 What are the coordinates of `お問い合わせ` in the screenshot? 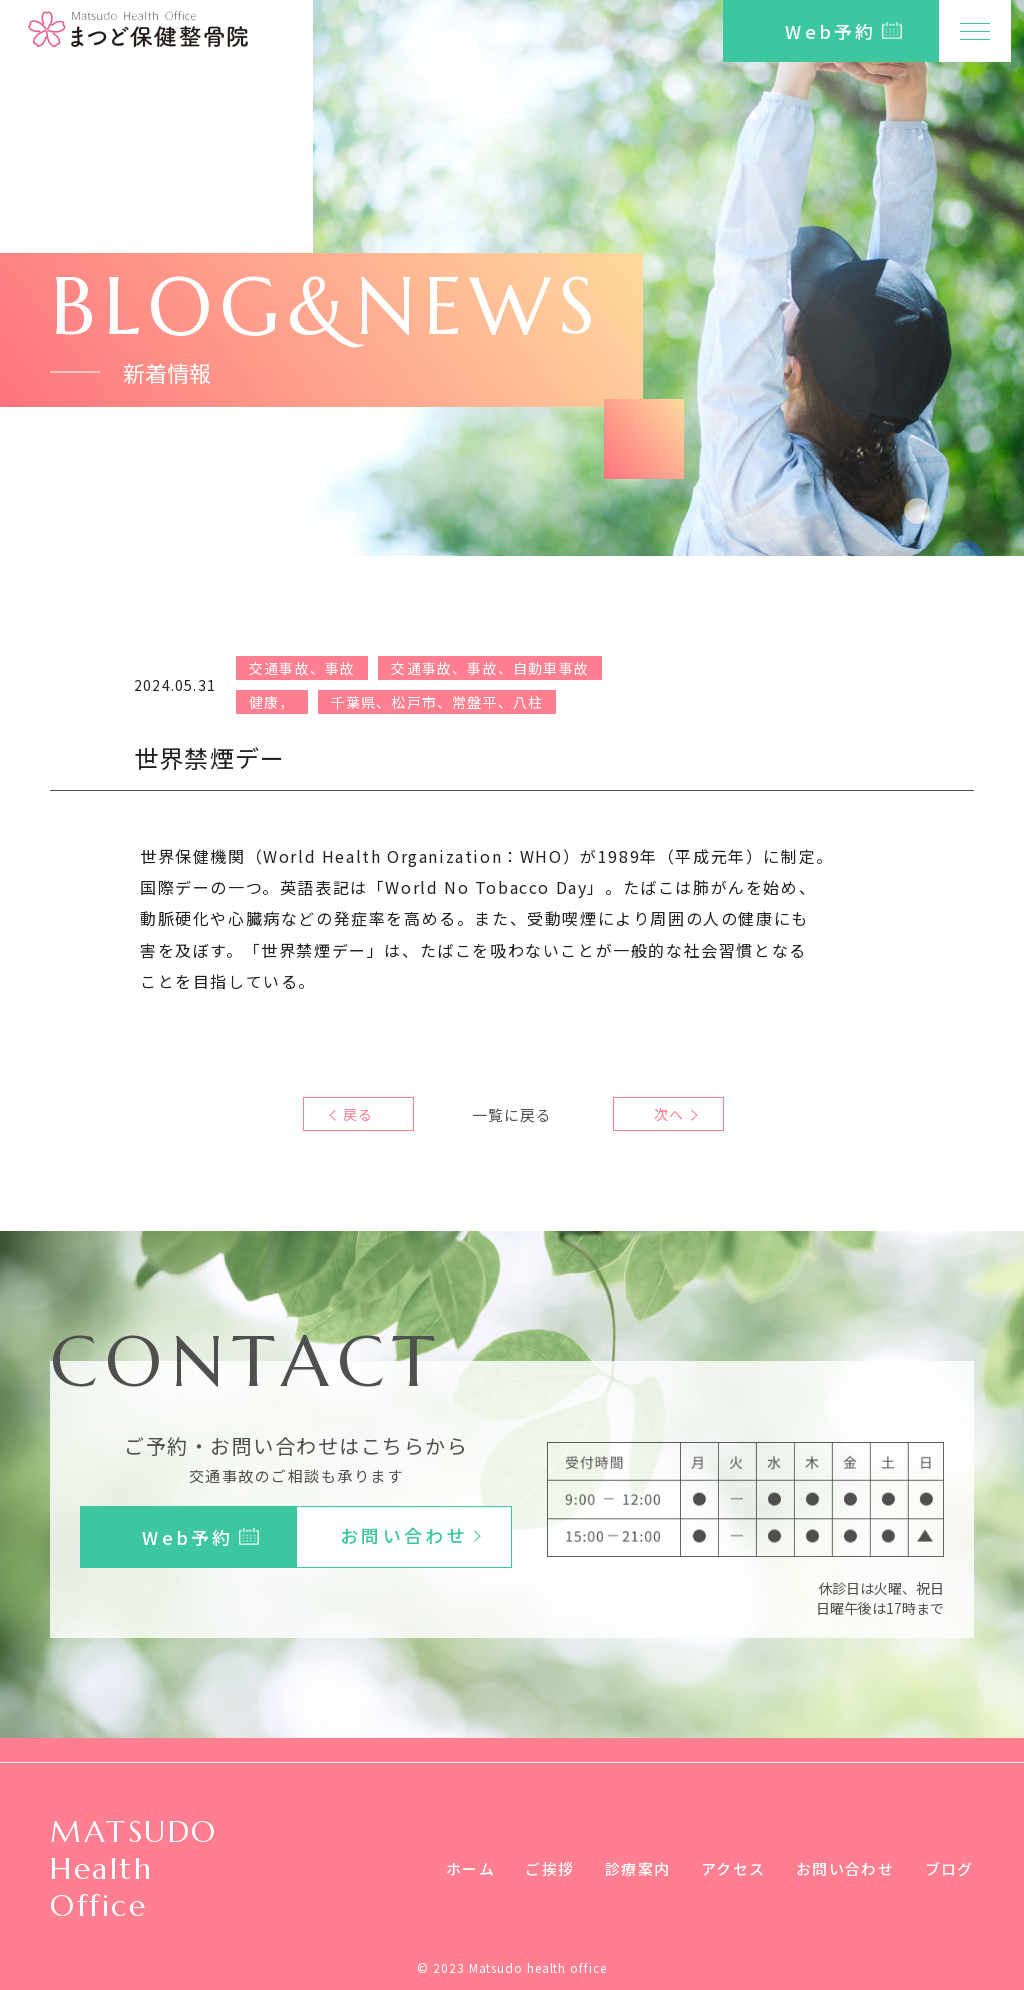 It's located at (839, 1868).